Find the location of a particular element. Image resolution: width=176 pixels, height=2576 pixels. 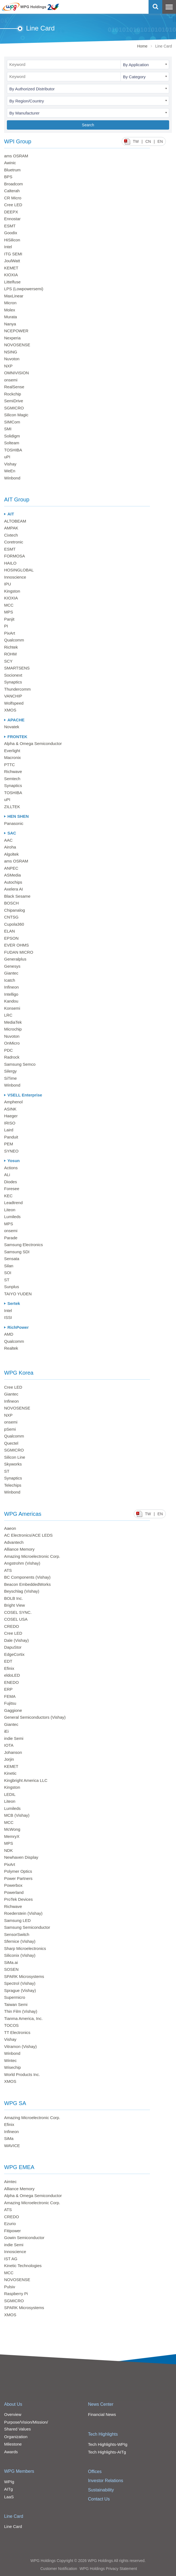

ST is located at coordinates (6, 1279).